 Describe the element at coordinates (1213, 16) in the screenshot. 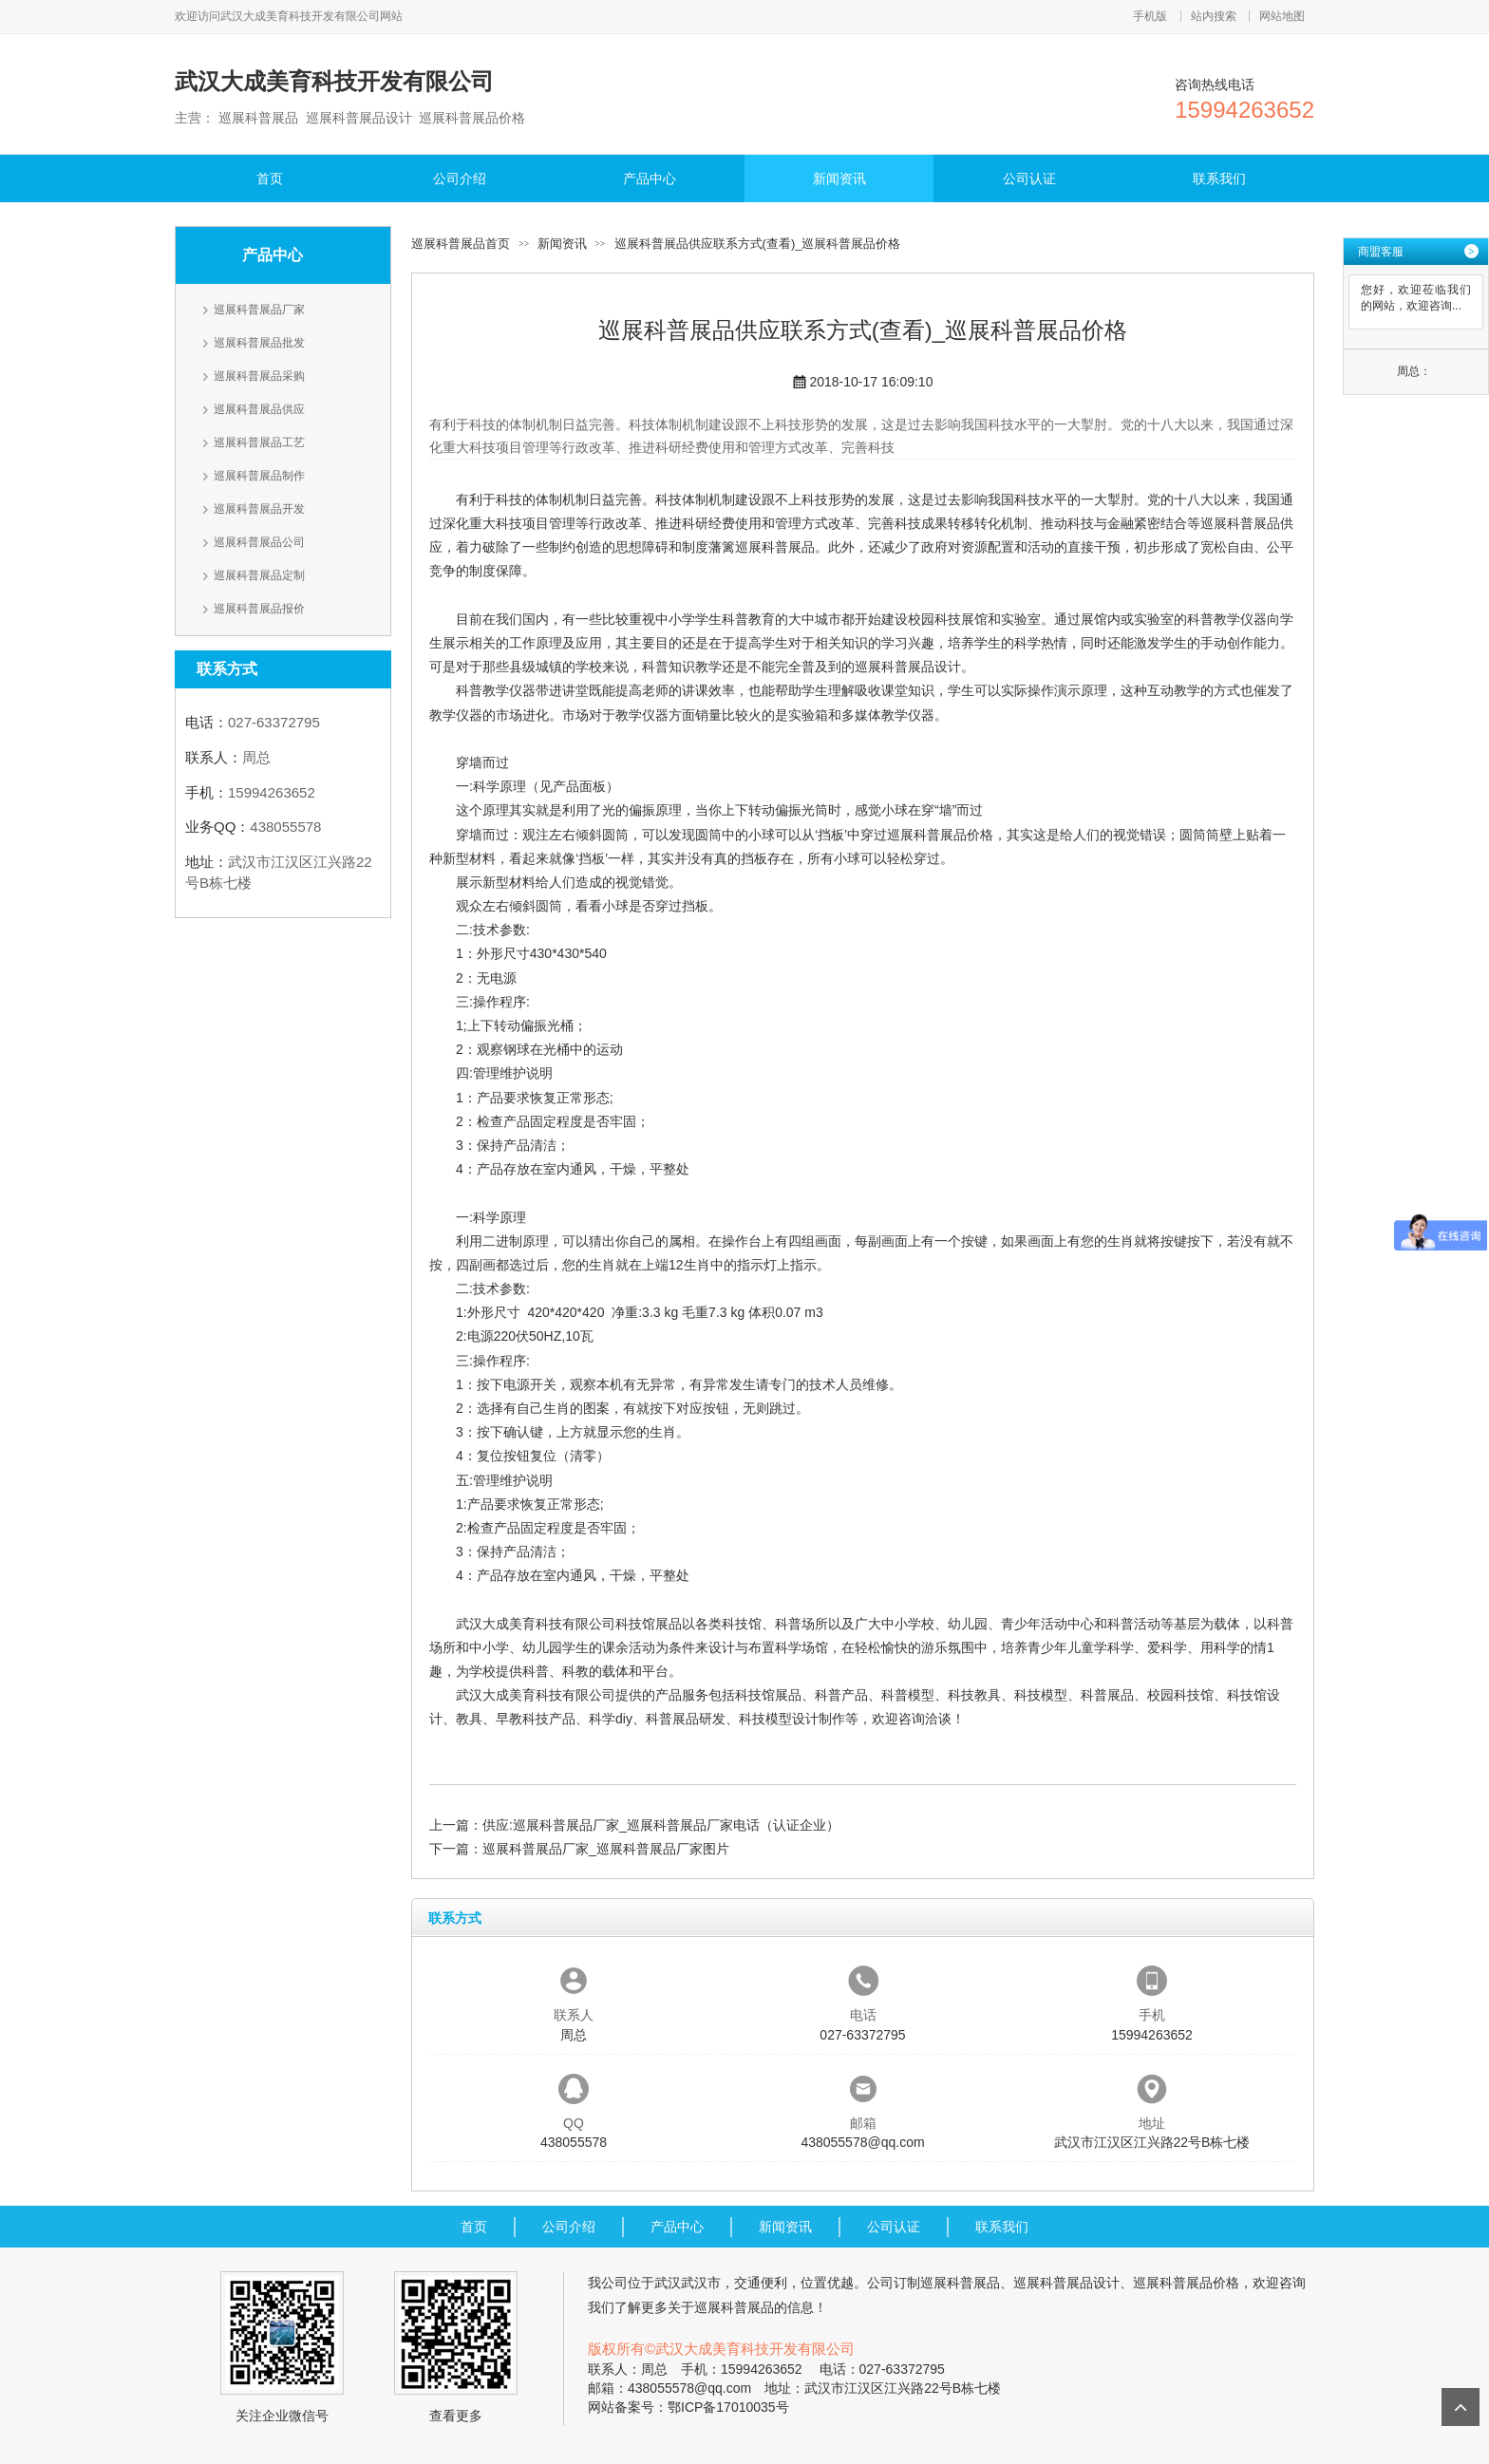

I see `站内搜索` at that location.